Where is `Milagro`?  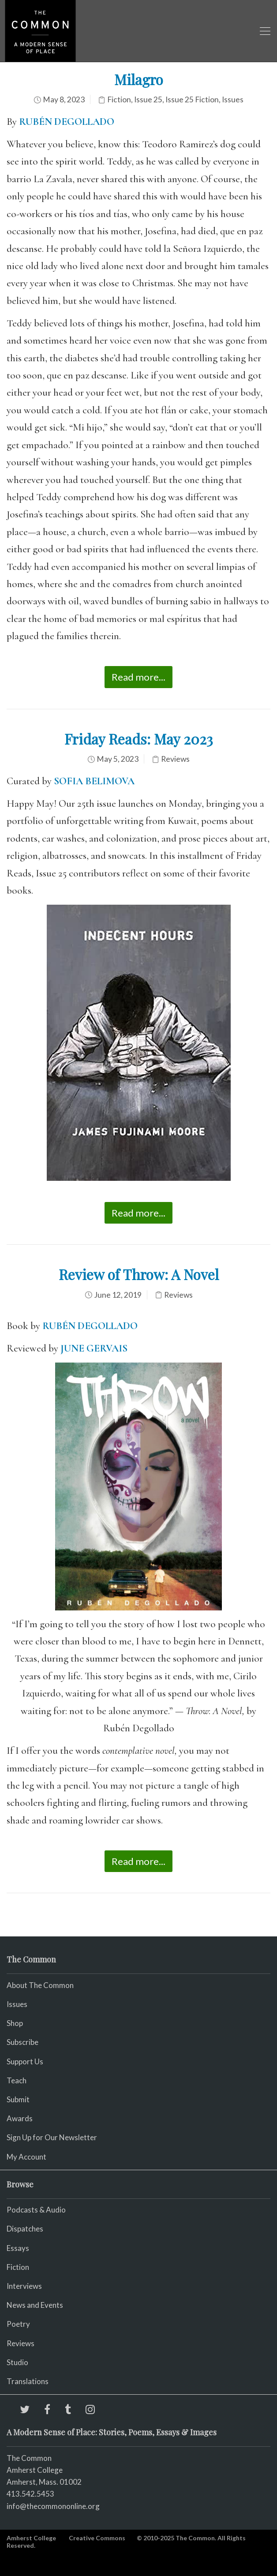 Milagro is located at coordinates (138, 79).